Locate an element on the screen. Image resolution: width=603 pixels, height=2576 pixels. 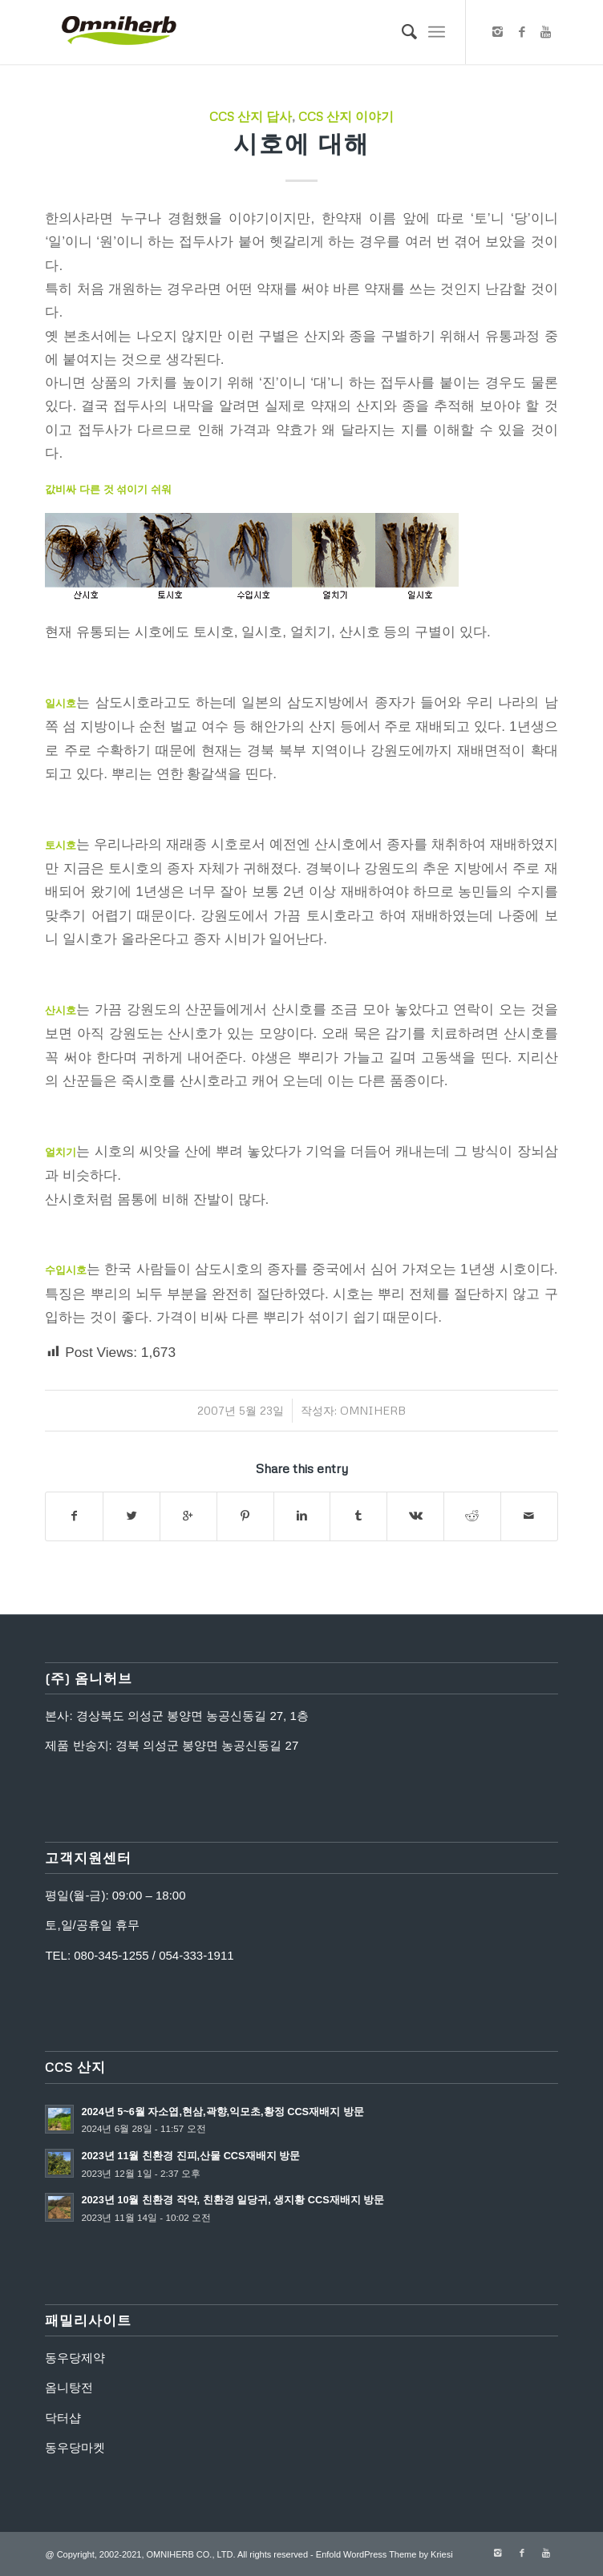
omniherb is located at coordinates (373, 1410).